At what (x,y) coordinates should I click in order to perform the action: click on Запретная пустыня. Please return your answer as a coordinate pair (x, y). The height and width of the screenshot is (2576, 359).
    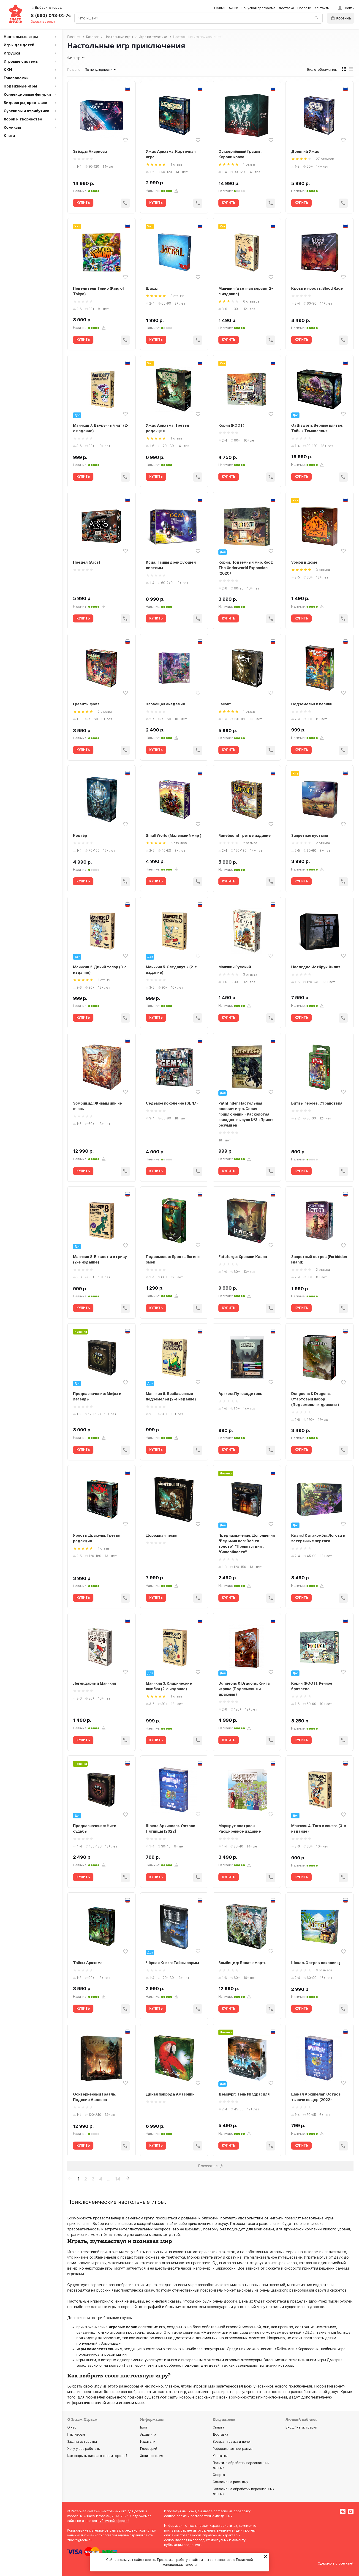
    Looking at the image, I should click on (309, 835).